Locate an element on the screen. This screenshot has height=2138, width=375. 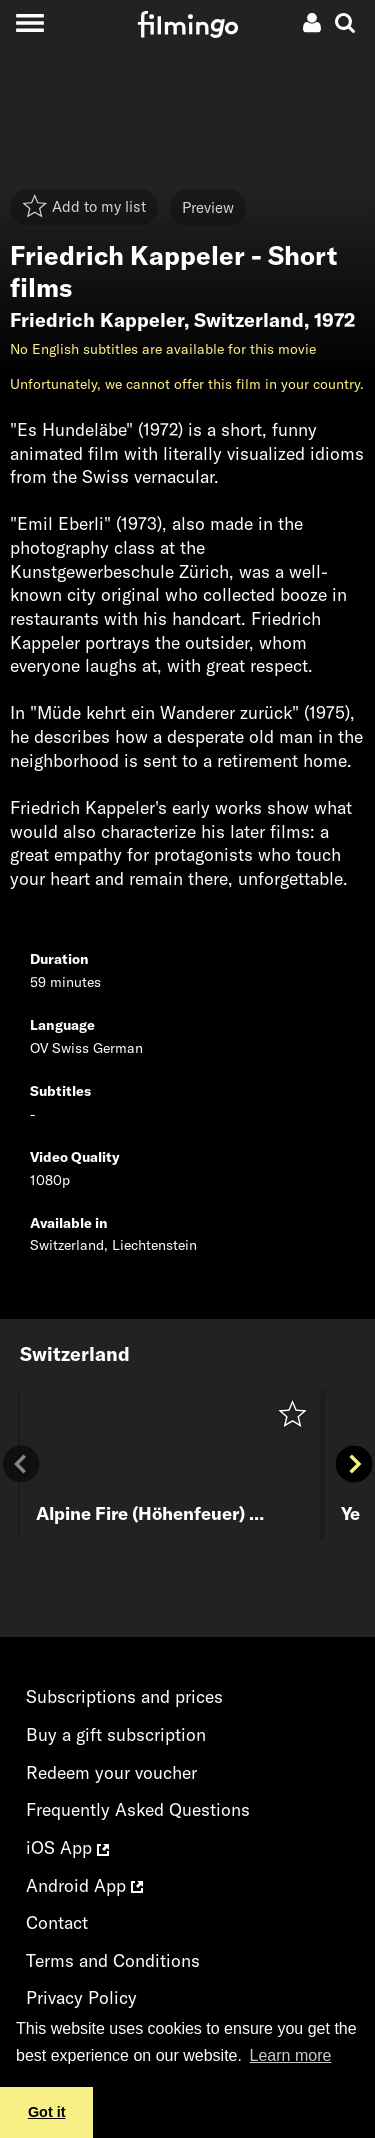
[Toggle navigation] is located at coordinates (29, 22).